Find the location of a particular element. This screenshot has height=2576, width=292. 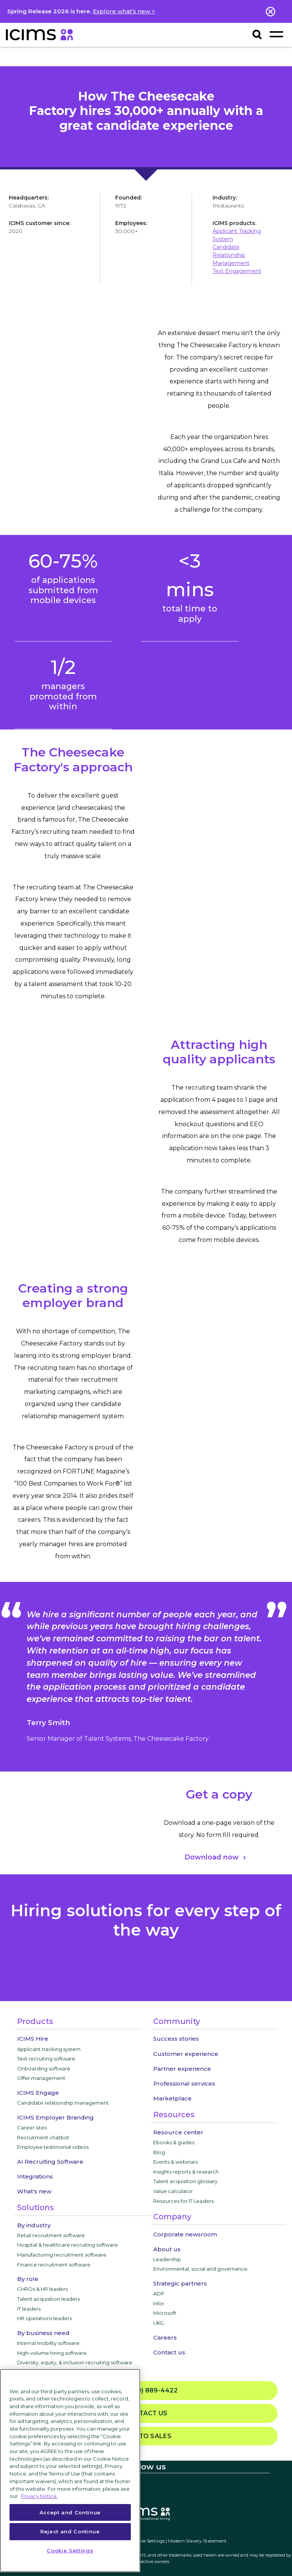

ADP is located at coordinates (158, 2293).